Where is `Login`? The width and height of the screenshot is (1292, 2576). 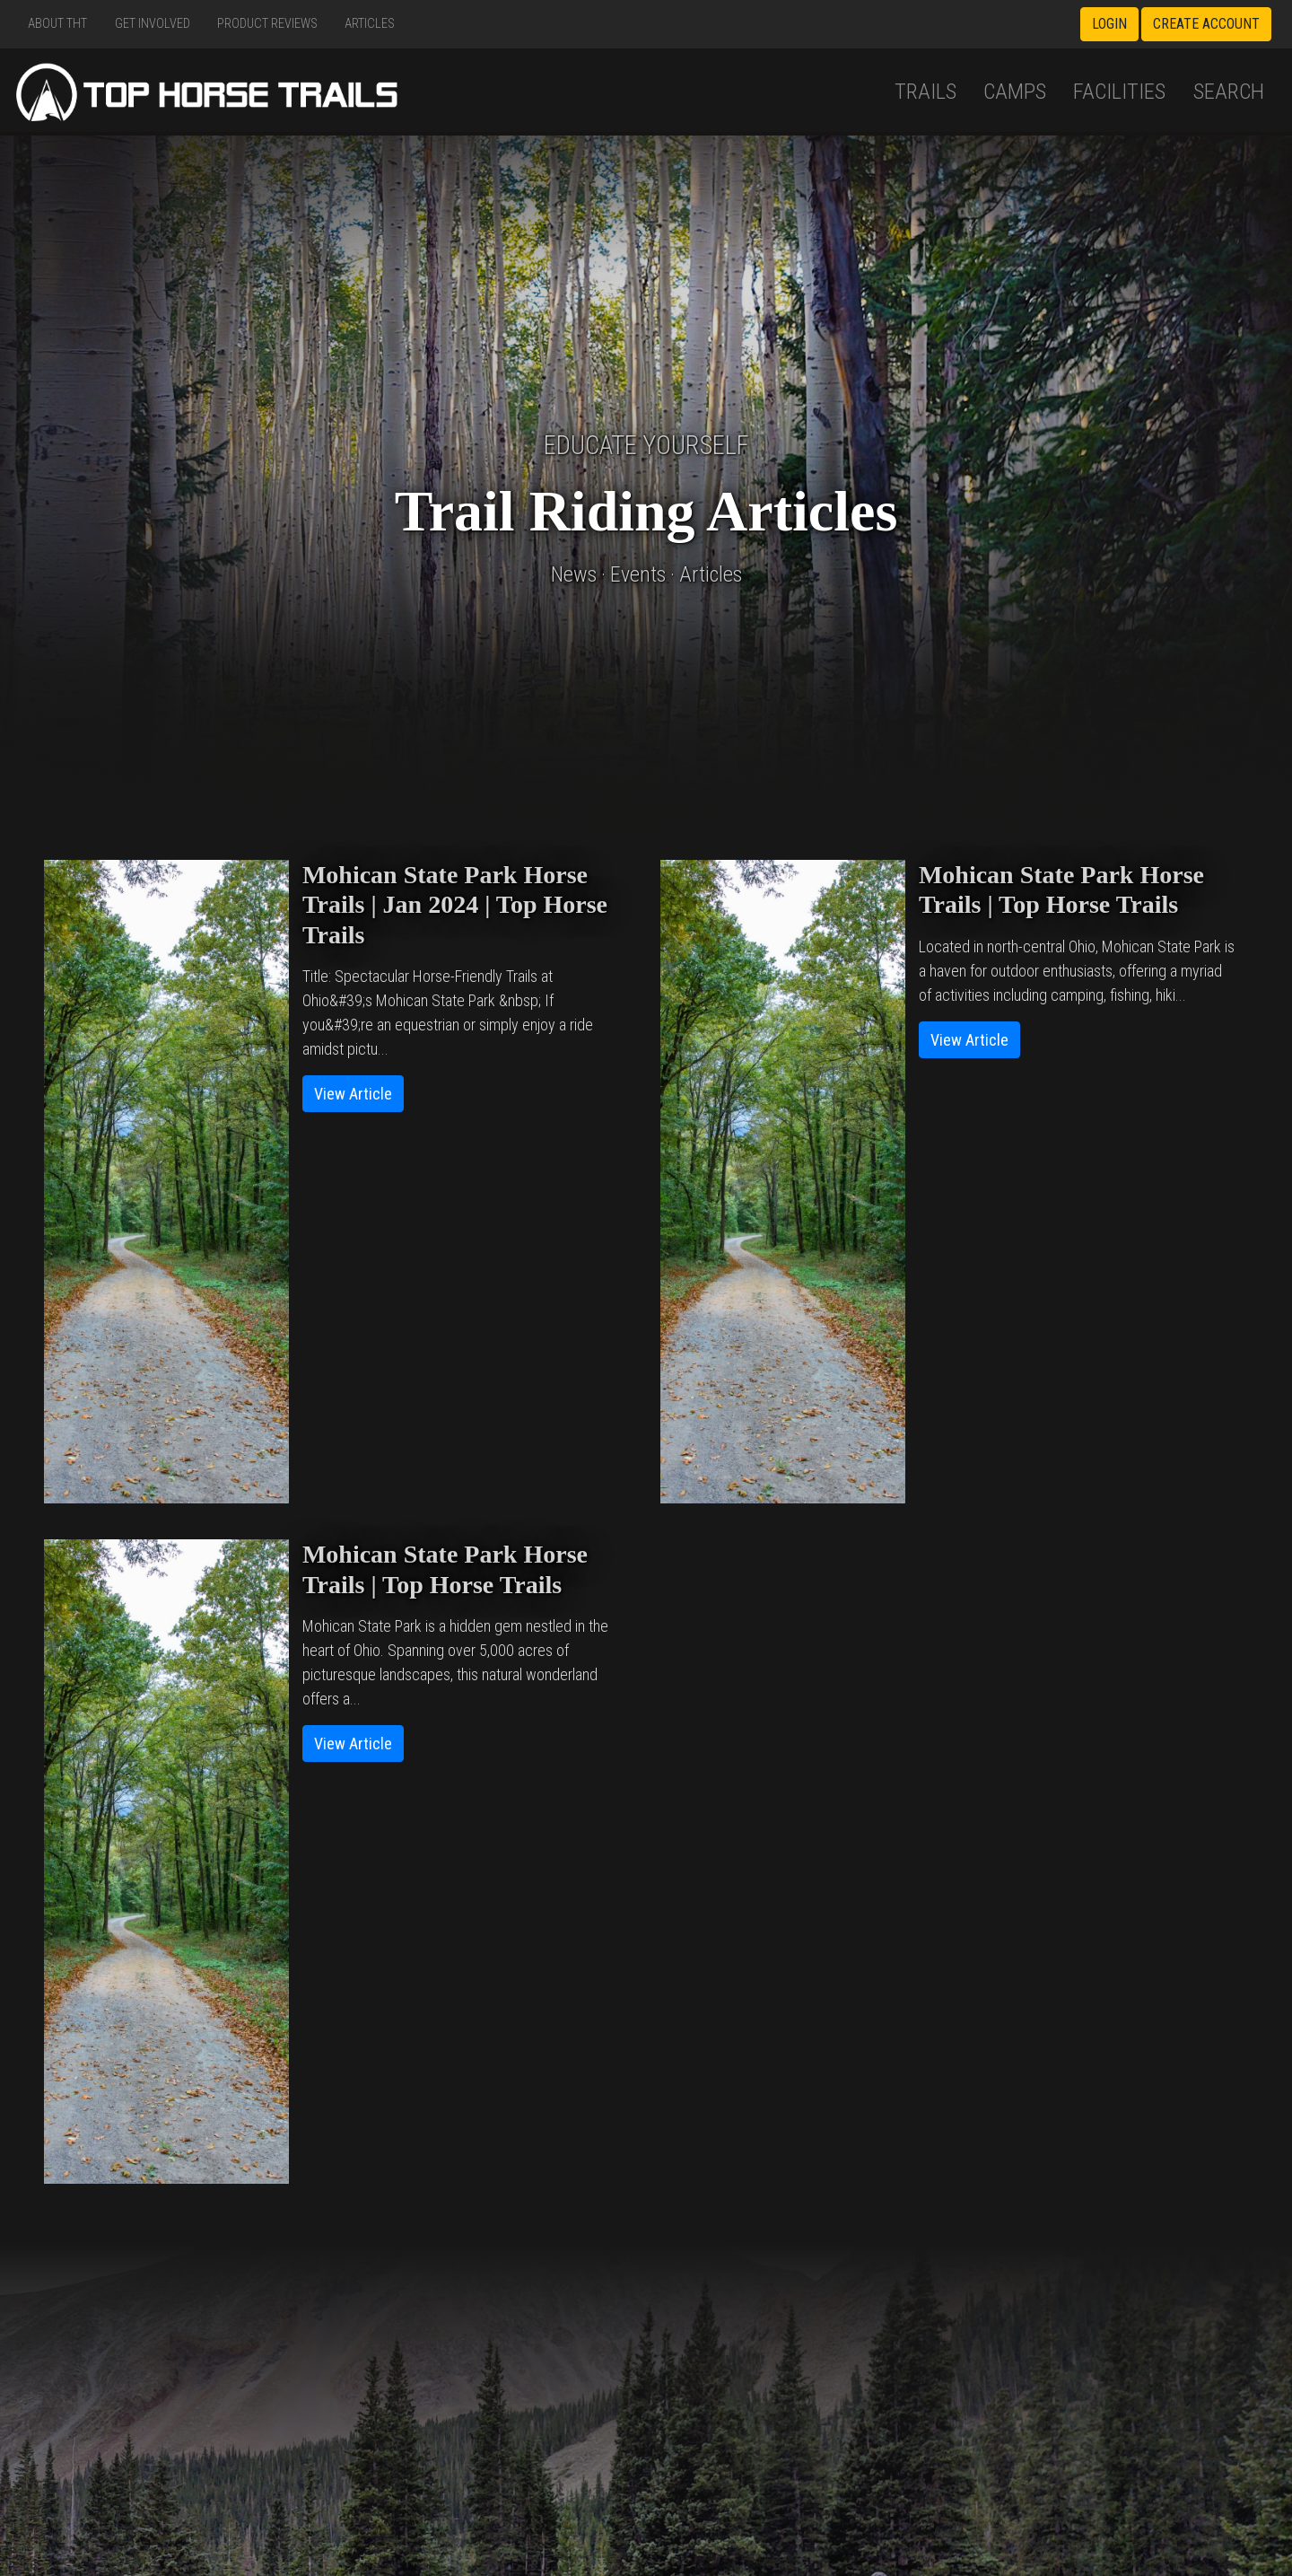
Login is located at coordinates (1109, 23).